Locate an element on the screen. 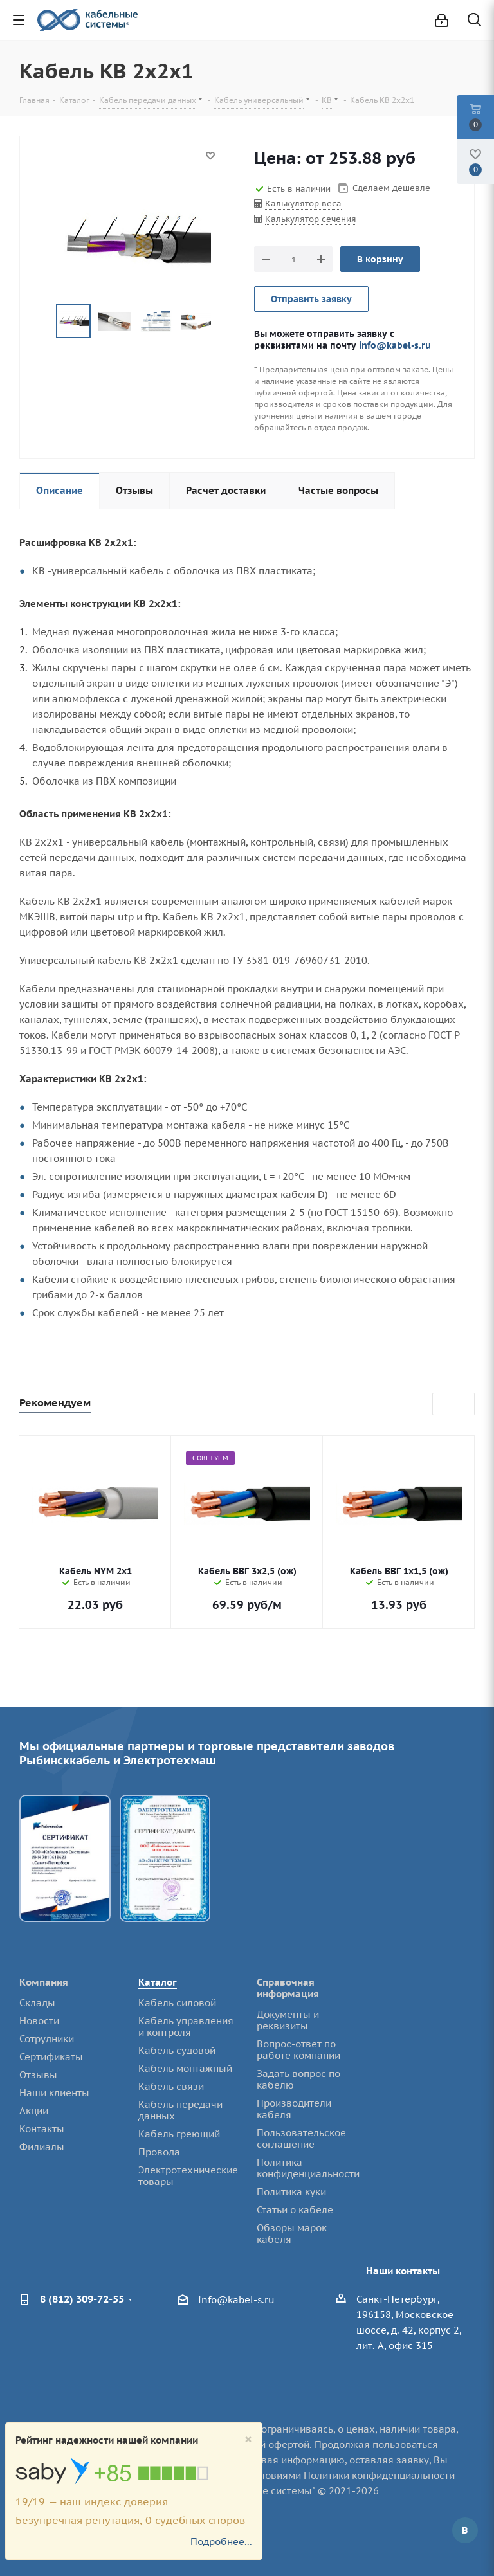 The height and width of the screenshot is (2576, 494). Пользовательское соглашение is located at coordinates (301, 2138).